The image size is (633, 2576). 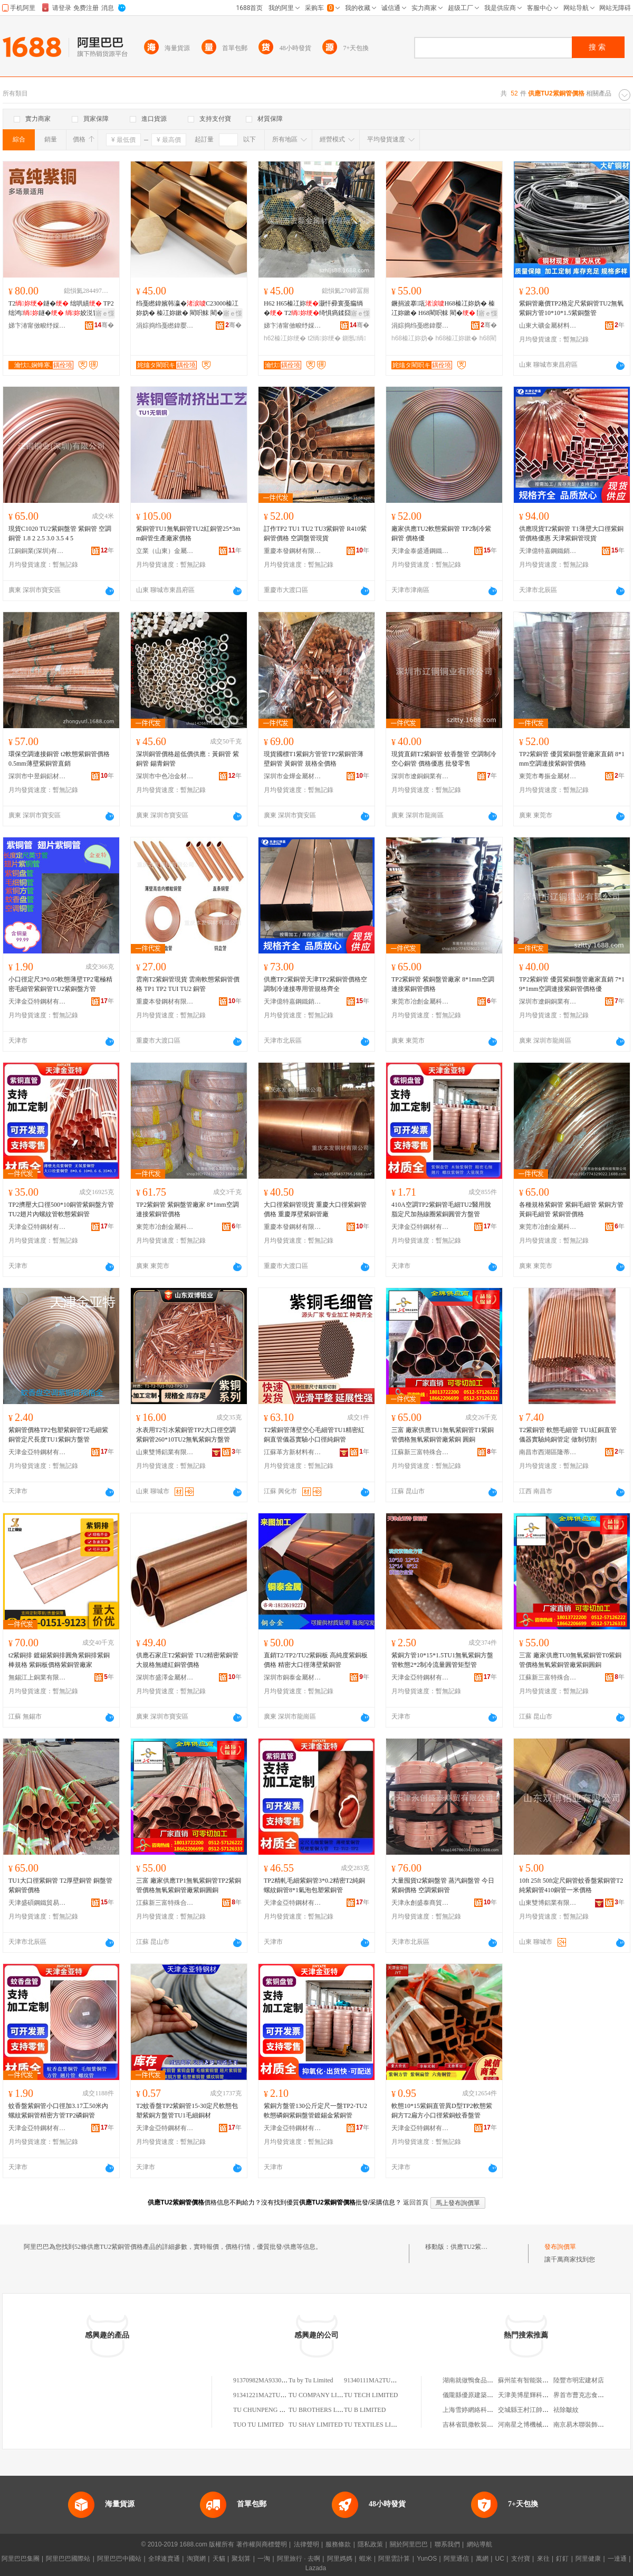 What do you see at coordinates (59, 758) in the screenshot?
I see `環保空調連接銅管 t2軟態紫銅管價格 0.5mm薄壁紫銅管直銷` at bounding box center [59, 758].